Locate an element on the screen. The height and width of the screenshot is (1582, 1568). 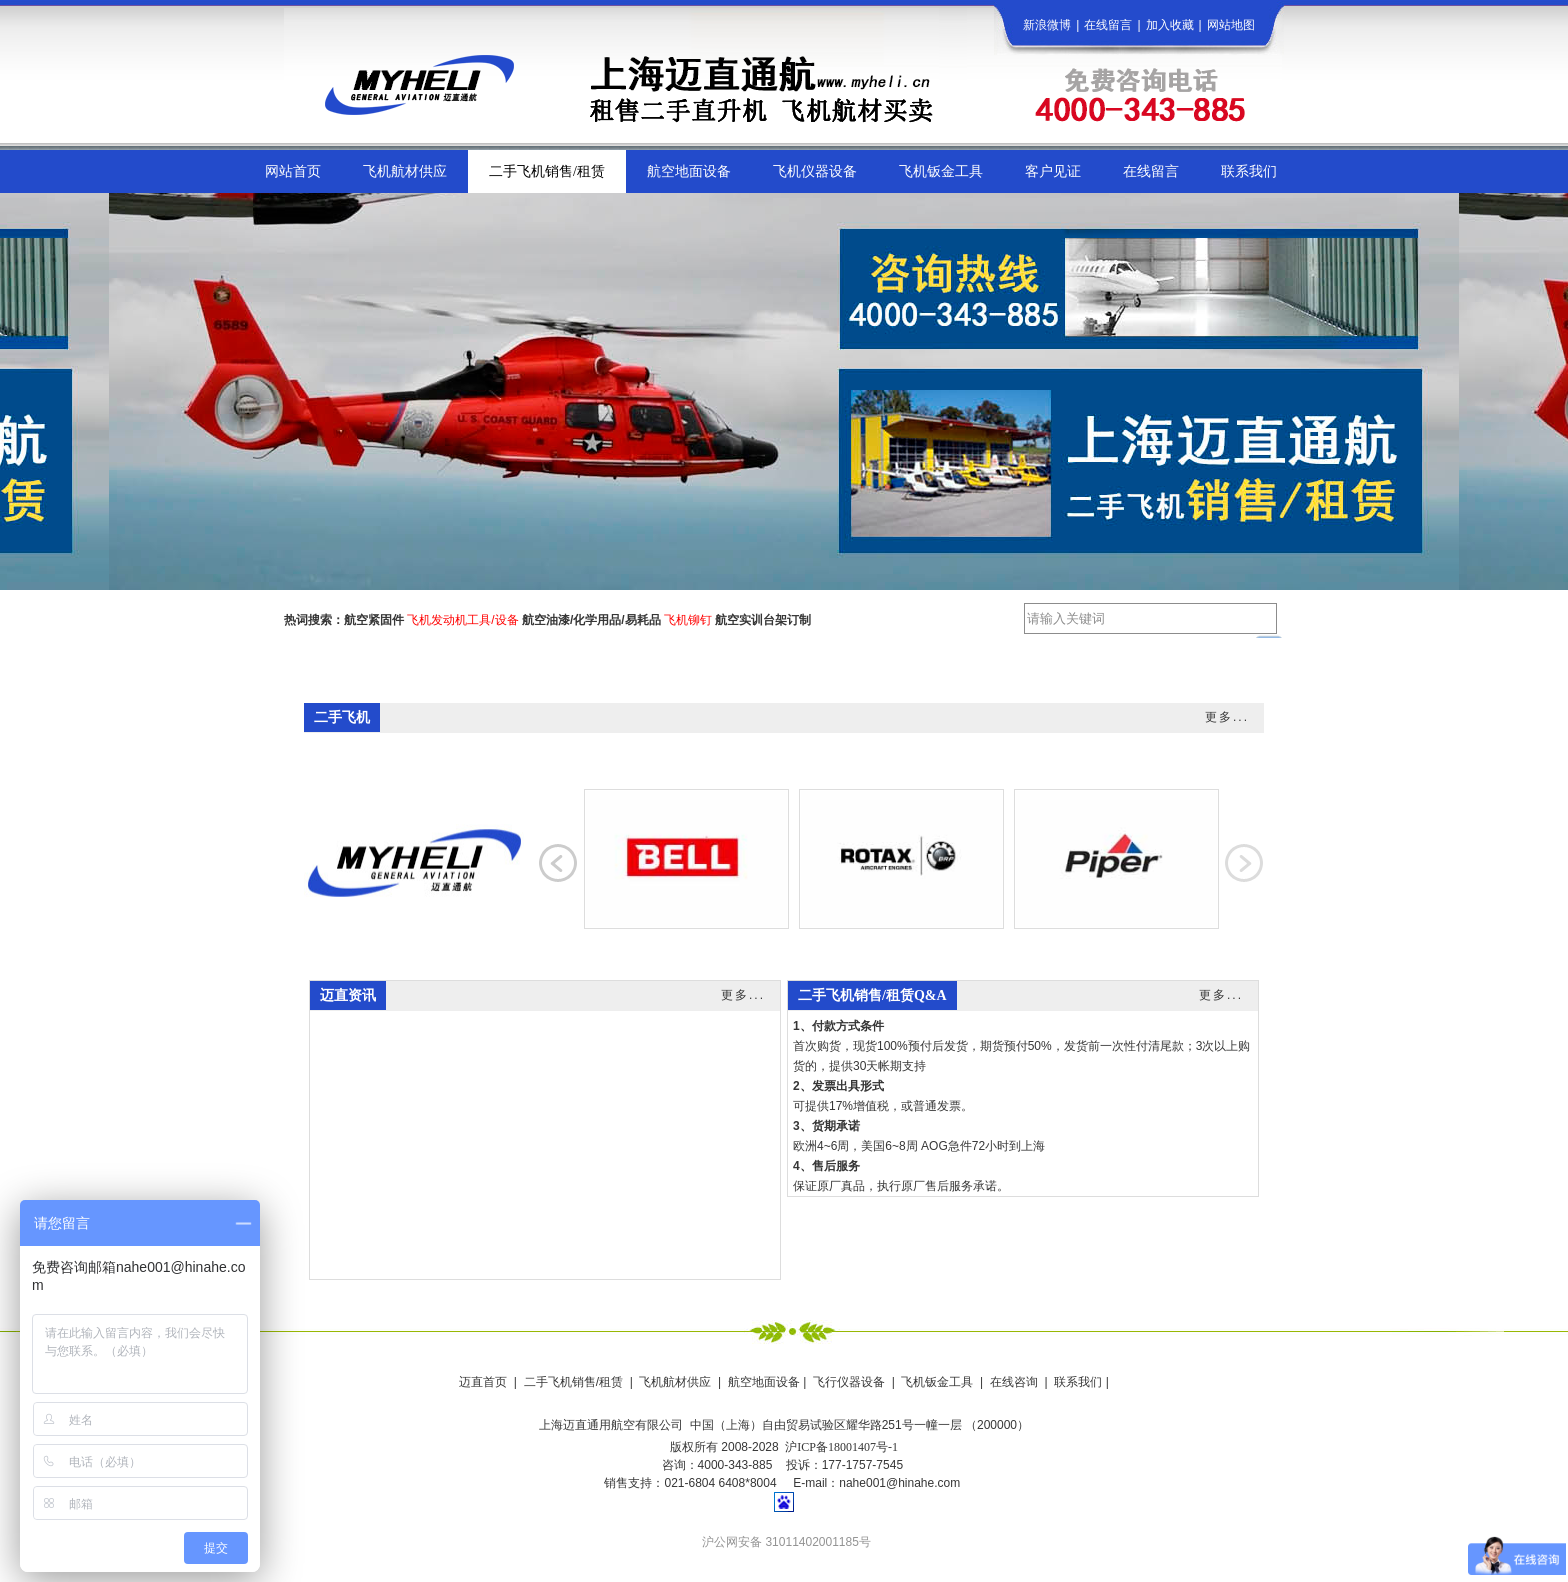
网站地图 is located at coordinates (1231, 25).